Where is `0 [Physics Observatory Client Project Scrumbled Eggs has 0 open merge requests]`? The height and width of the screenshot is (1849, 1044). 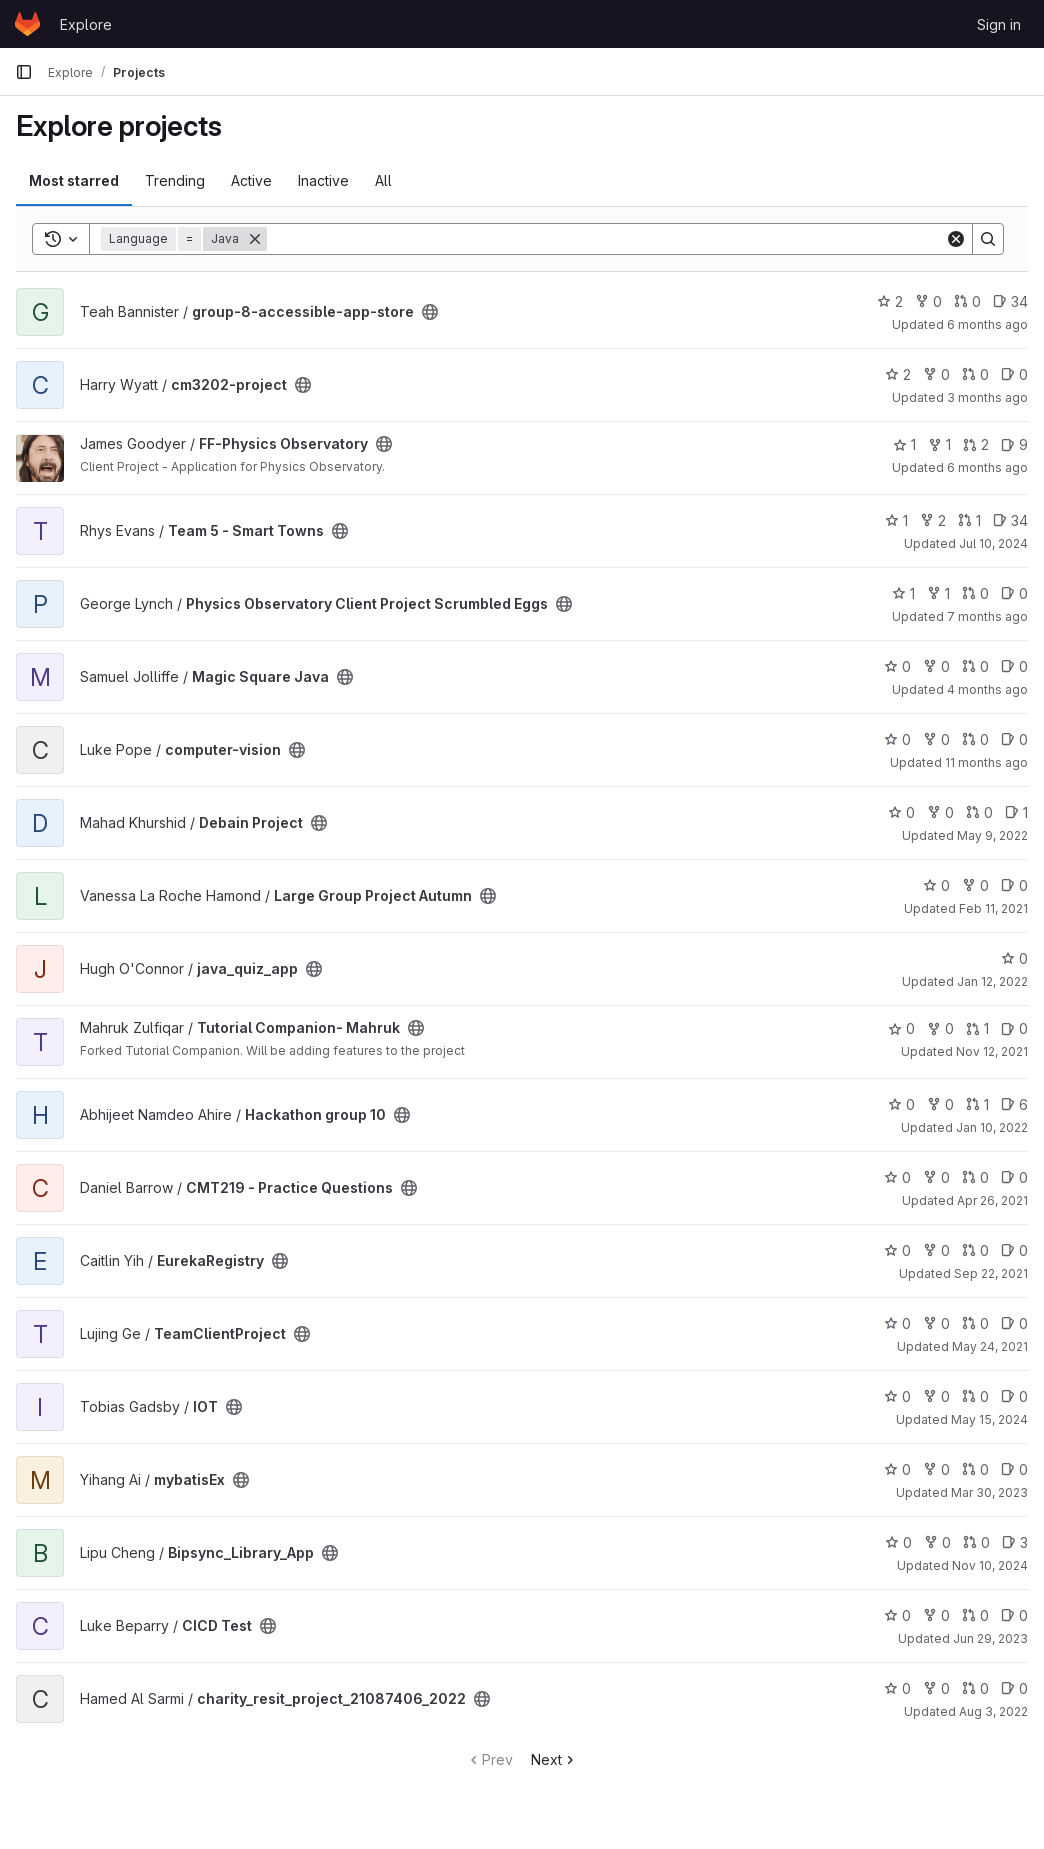
0 [Physics Observatory Client Project Scrumbled Eggs has 0 open merge requests] is located at coordinates (975, 593).